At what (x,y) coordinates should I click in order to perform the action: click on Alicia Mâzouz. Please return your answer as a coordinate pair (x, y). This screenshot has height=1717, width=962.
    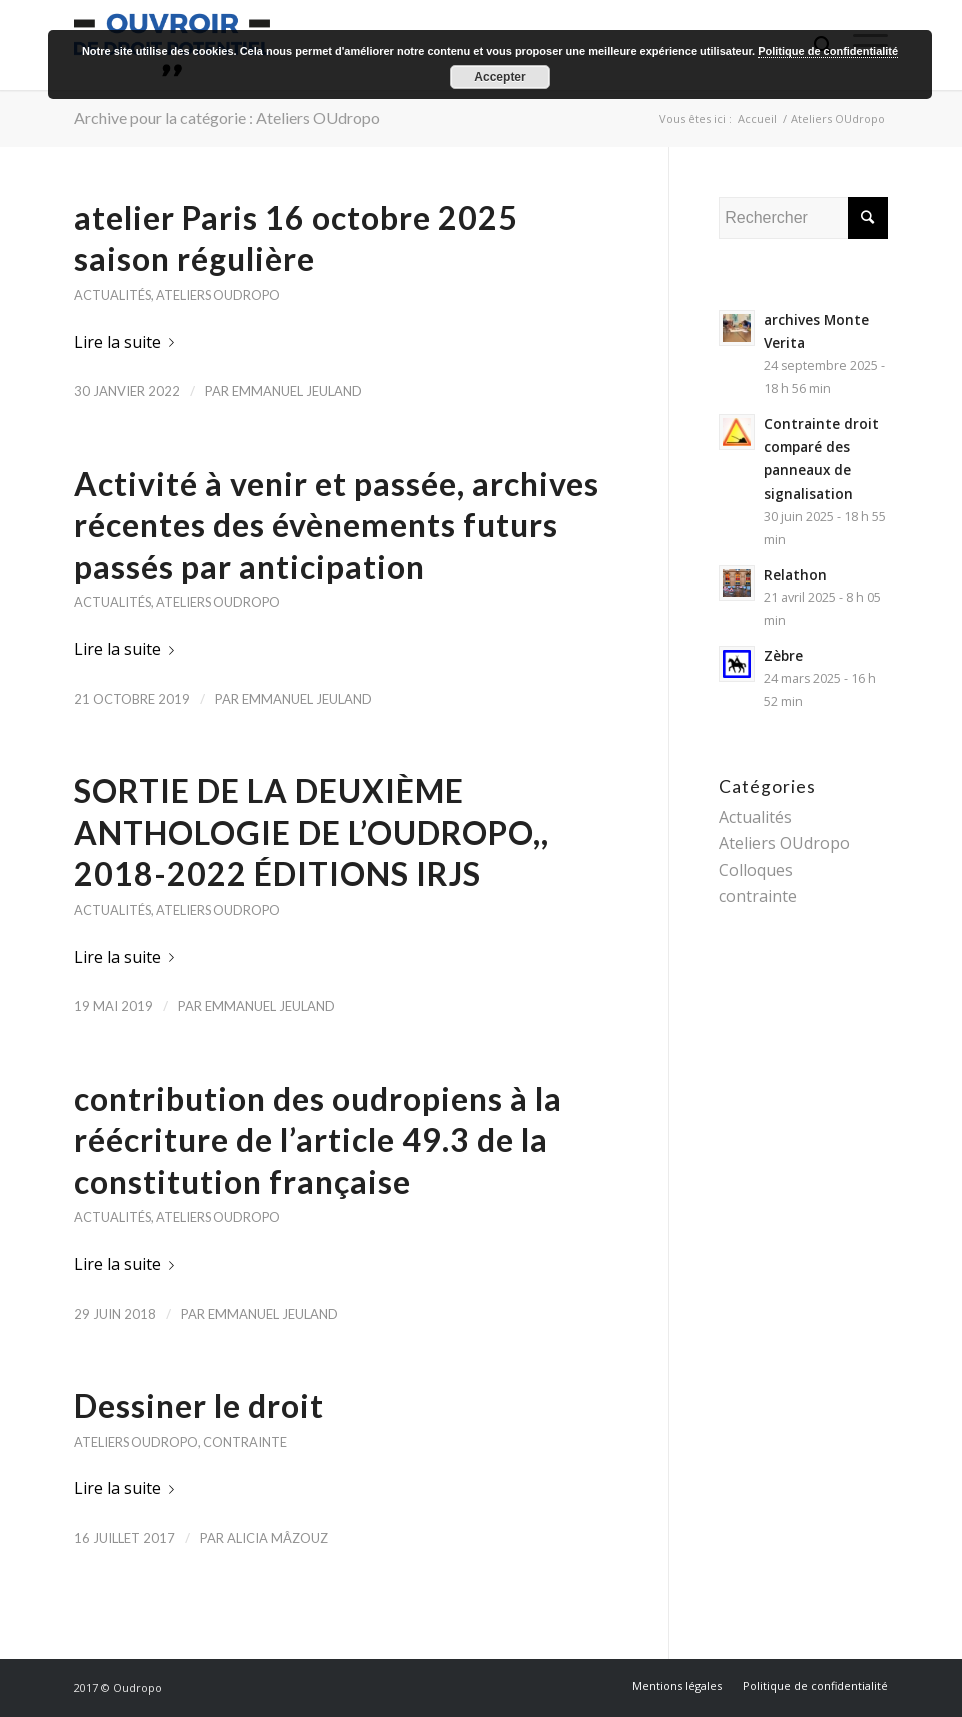
    Looking at the image, I should click on (277, 1538).